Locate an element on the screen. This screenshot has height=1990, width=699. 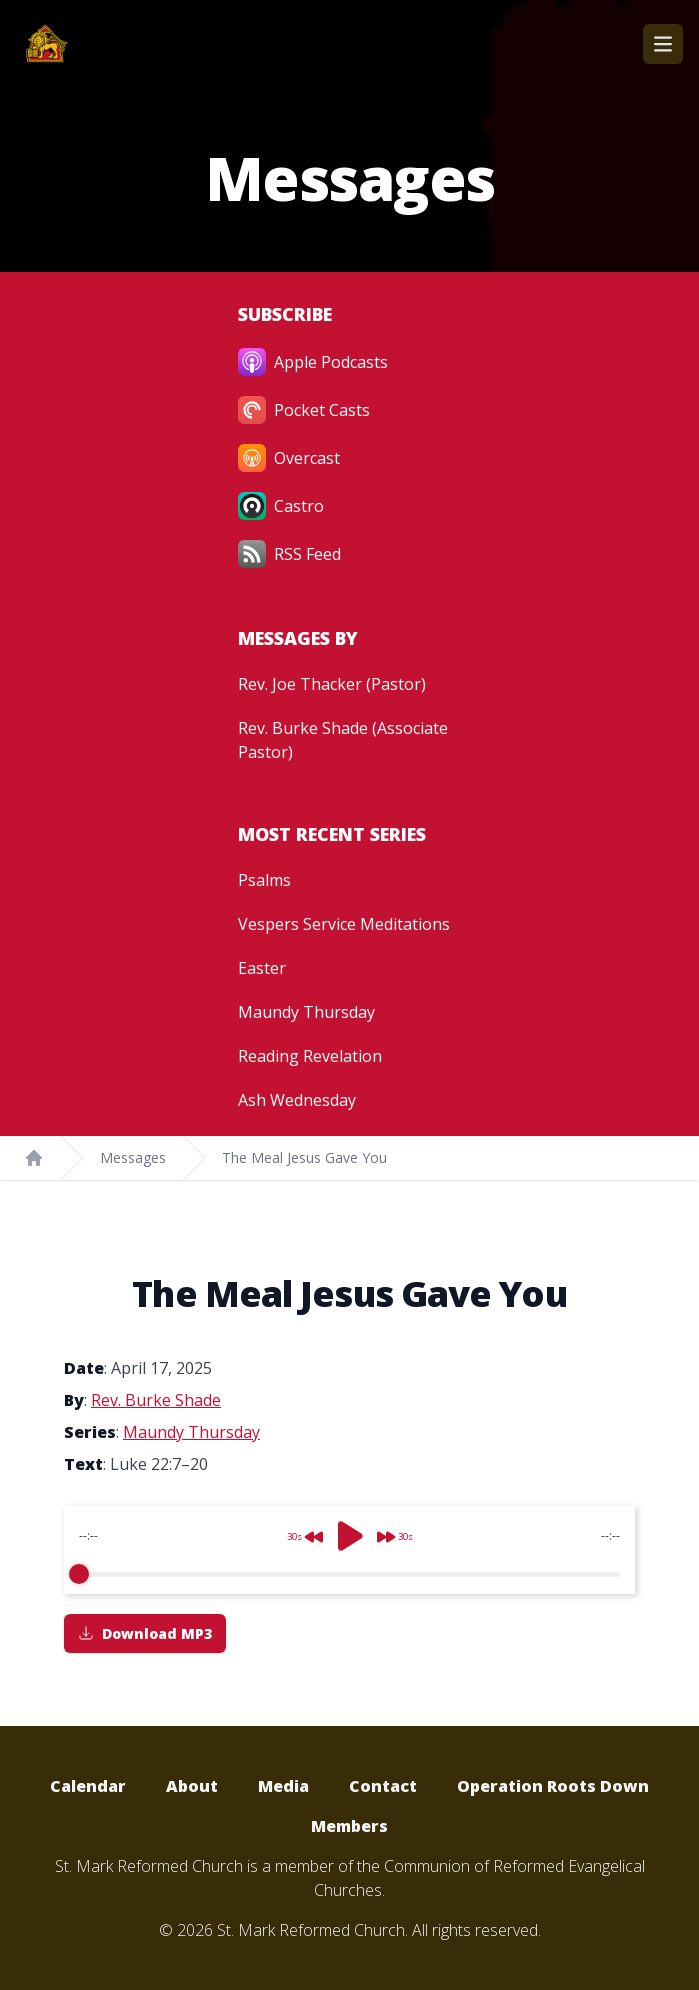
Easter is located at coordinates (262, 968).